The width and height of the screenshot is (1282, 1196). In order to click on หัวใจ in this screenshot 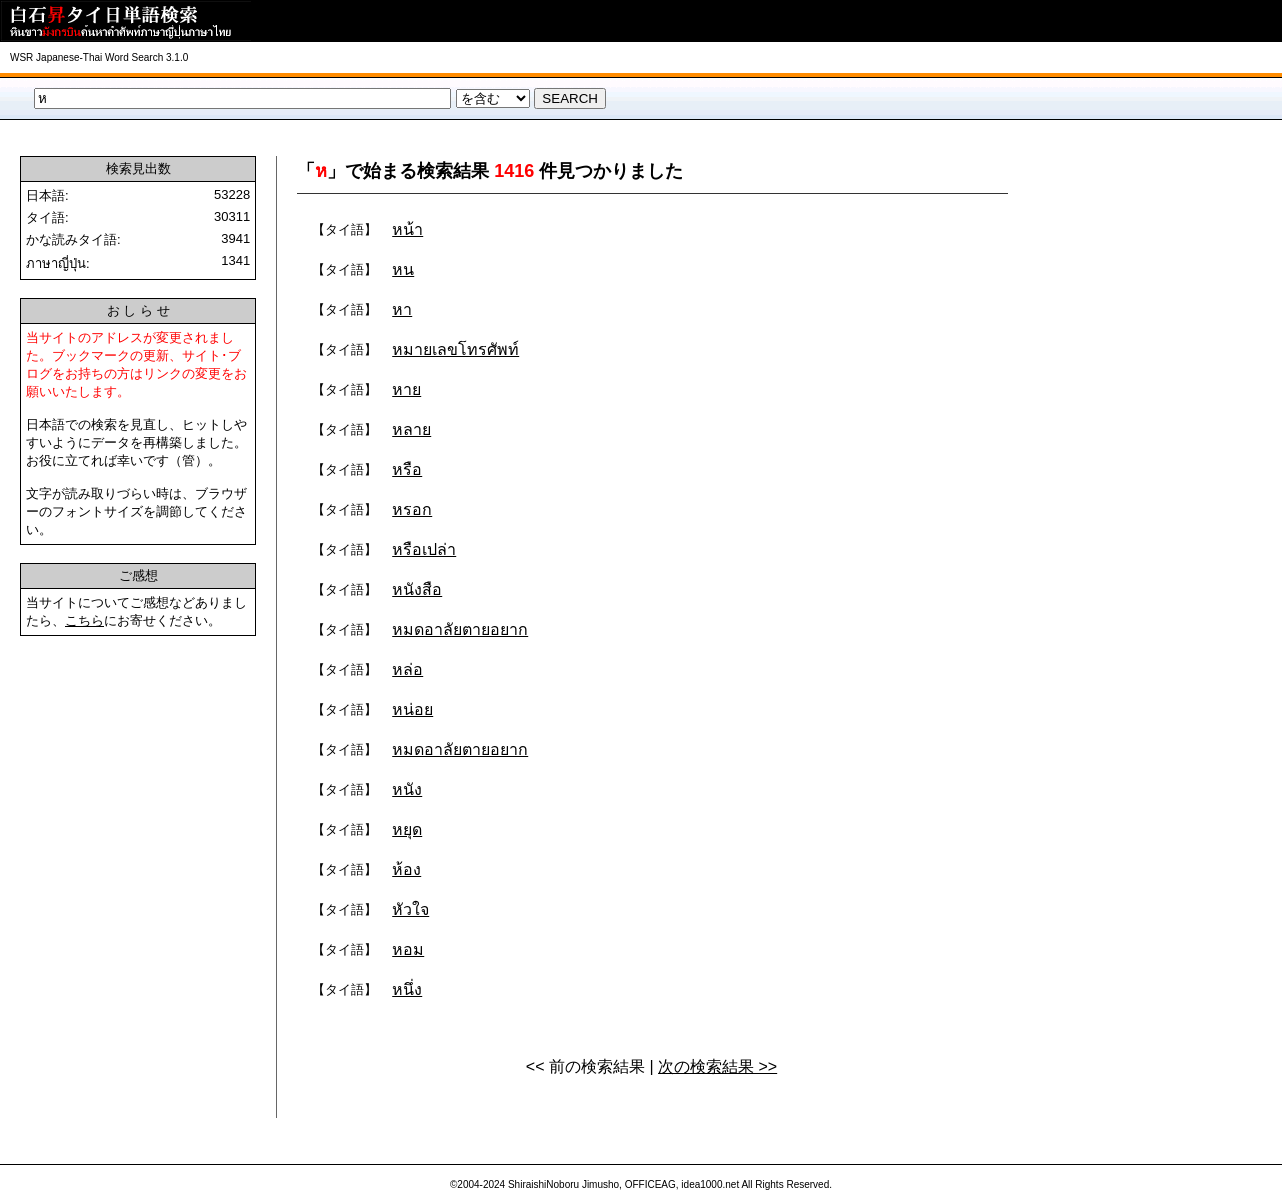, I will do `click(410, 909)`.